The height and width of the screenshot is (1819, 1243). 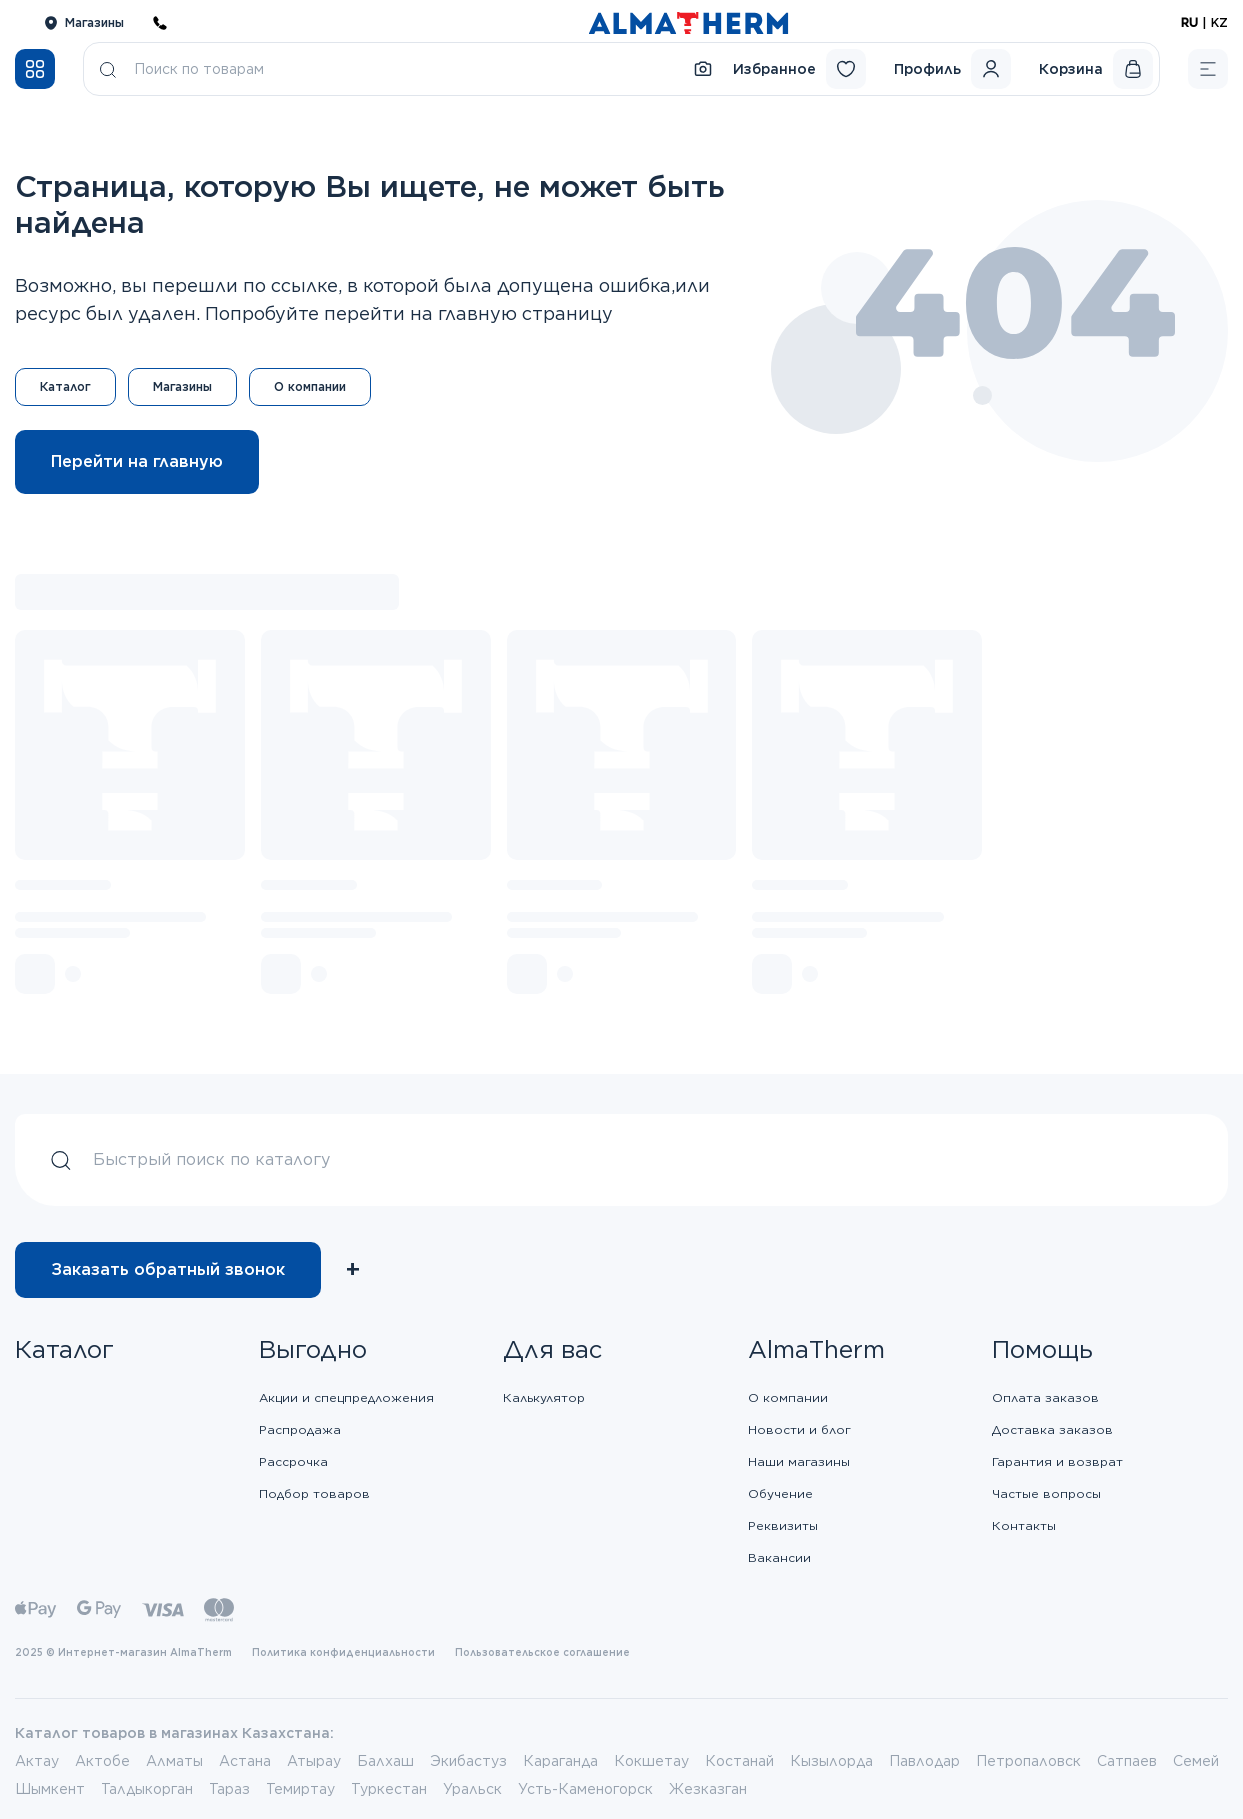 What do you see at coordinates (1189, 22) in the screenshot?
I see `RU` at bounding box center [1189, 22].